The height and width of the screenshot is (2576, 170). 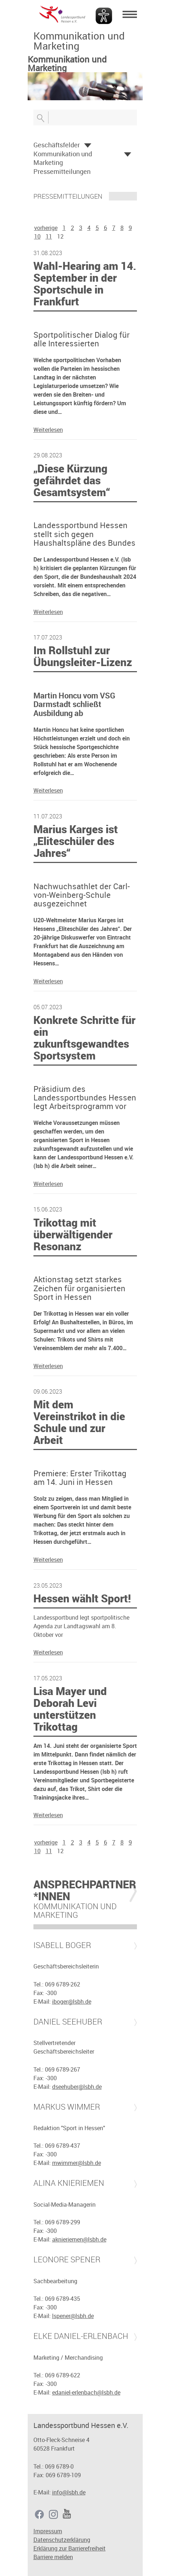 What do you see at coordinates (56, 144) in the screenshot?
I see `Geschäftsfelder` at bounding box center [56, 144].